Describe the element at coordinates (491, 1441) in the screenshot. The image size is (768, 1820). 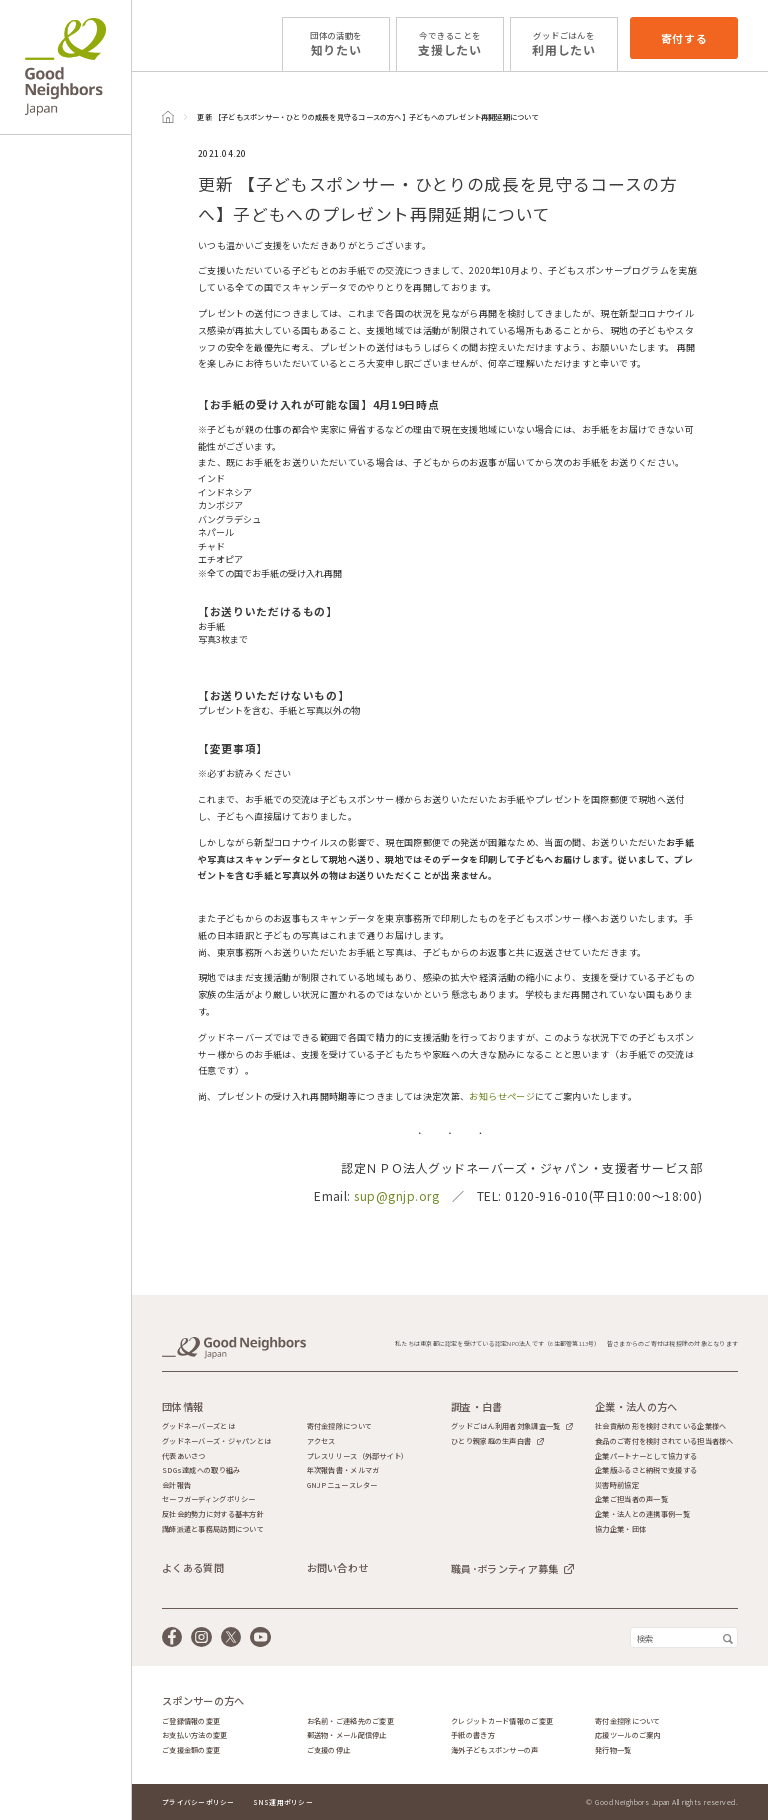
I see `ひとり親家庭の生声白書` at that location.